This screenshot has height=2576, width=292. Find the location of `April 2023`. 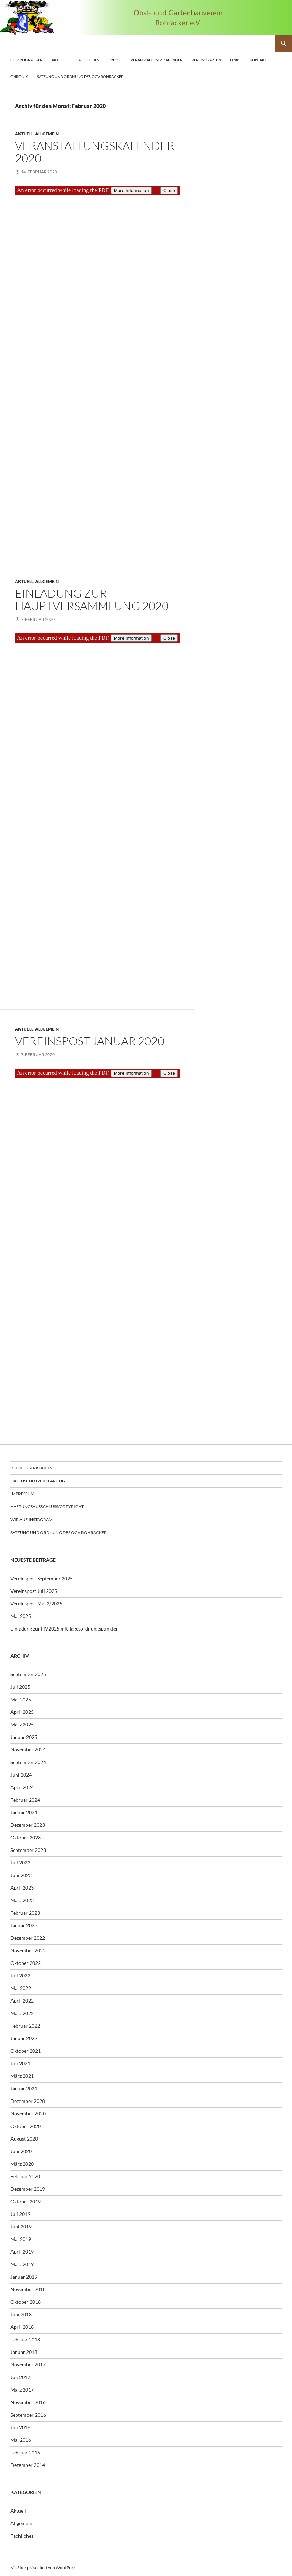

April 2023 is located at coordinates (22, 1888).